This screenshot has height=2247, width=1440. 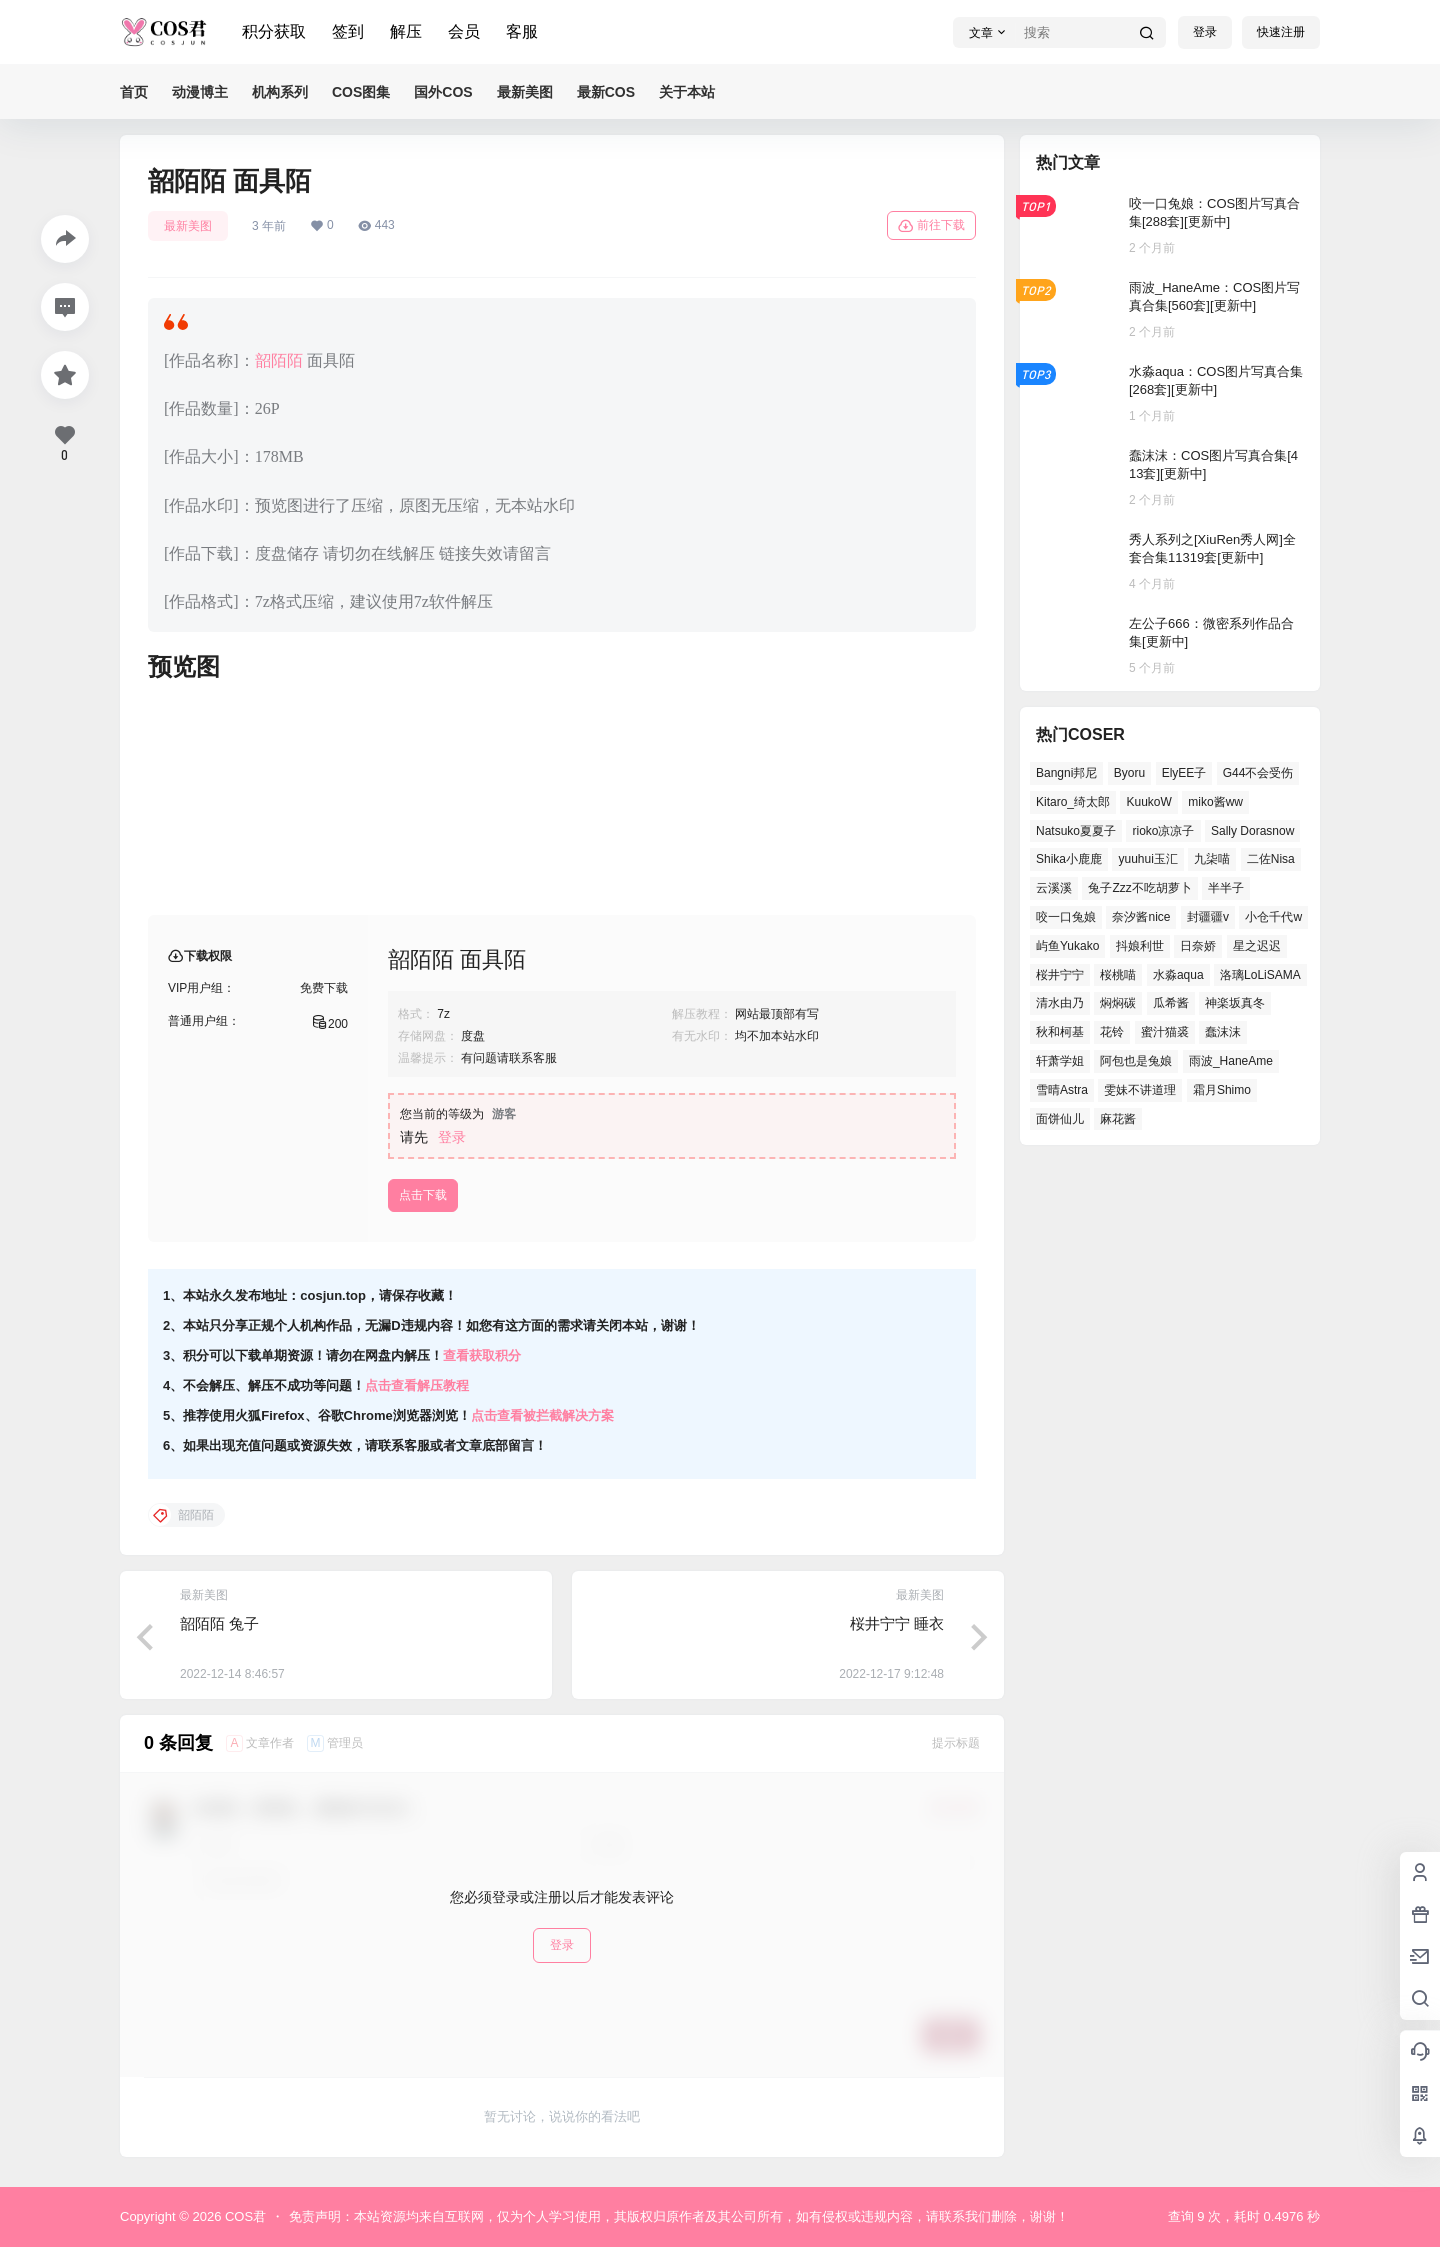 What do you see at coordinates (1163, 831) in the screenshot?
I see `rioko凉凉子 [rioko凉凉子 (38个项目)]` at bounding box center [1163, 831].